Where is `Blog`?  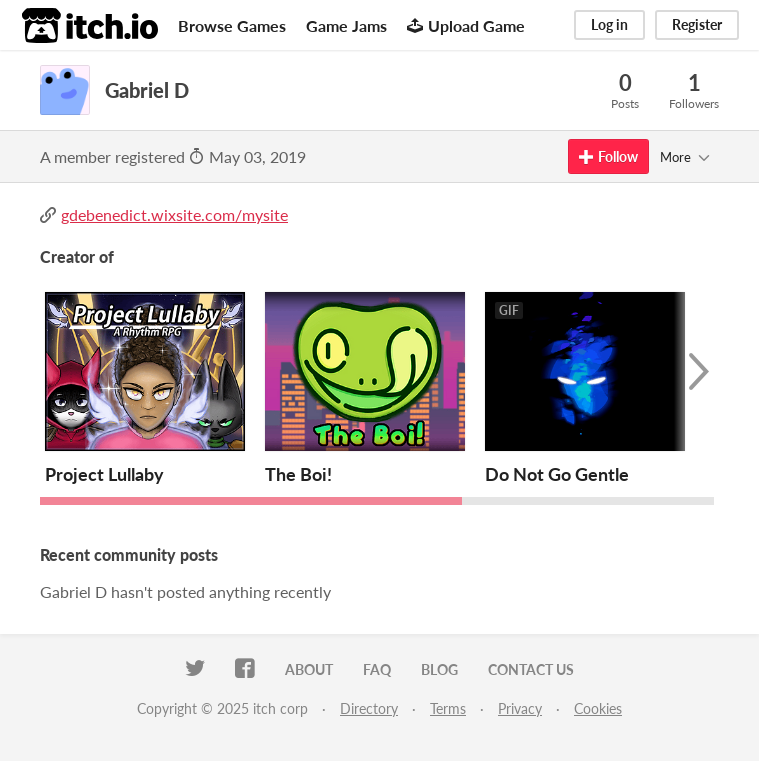 Blog is located at coordinates (439, 669).